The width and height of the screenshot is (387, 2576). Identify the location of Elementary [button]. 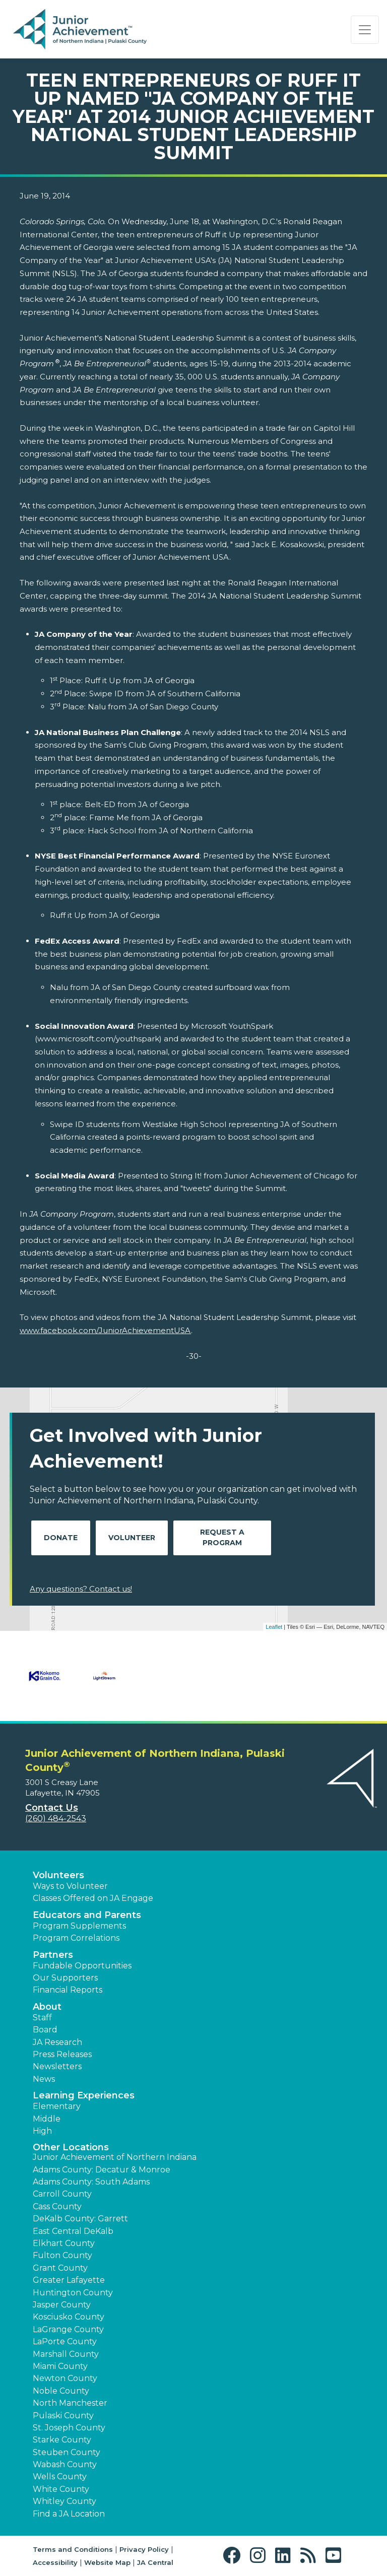
(57, 2106).